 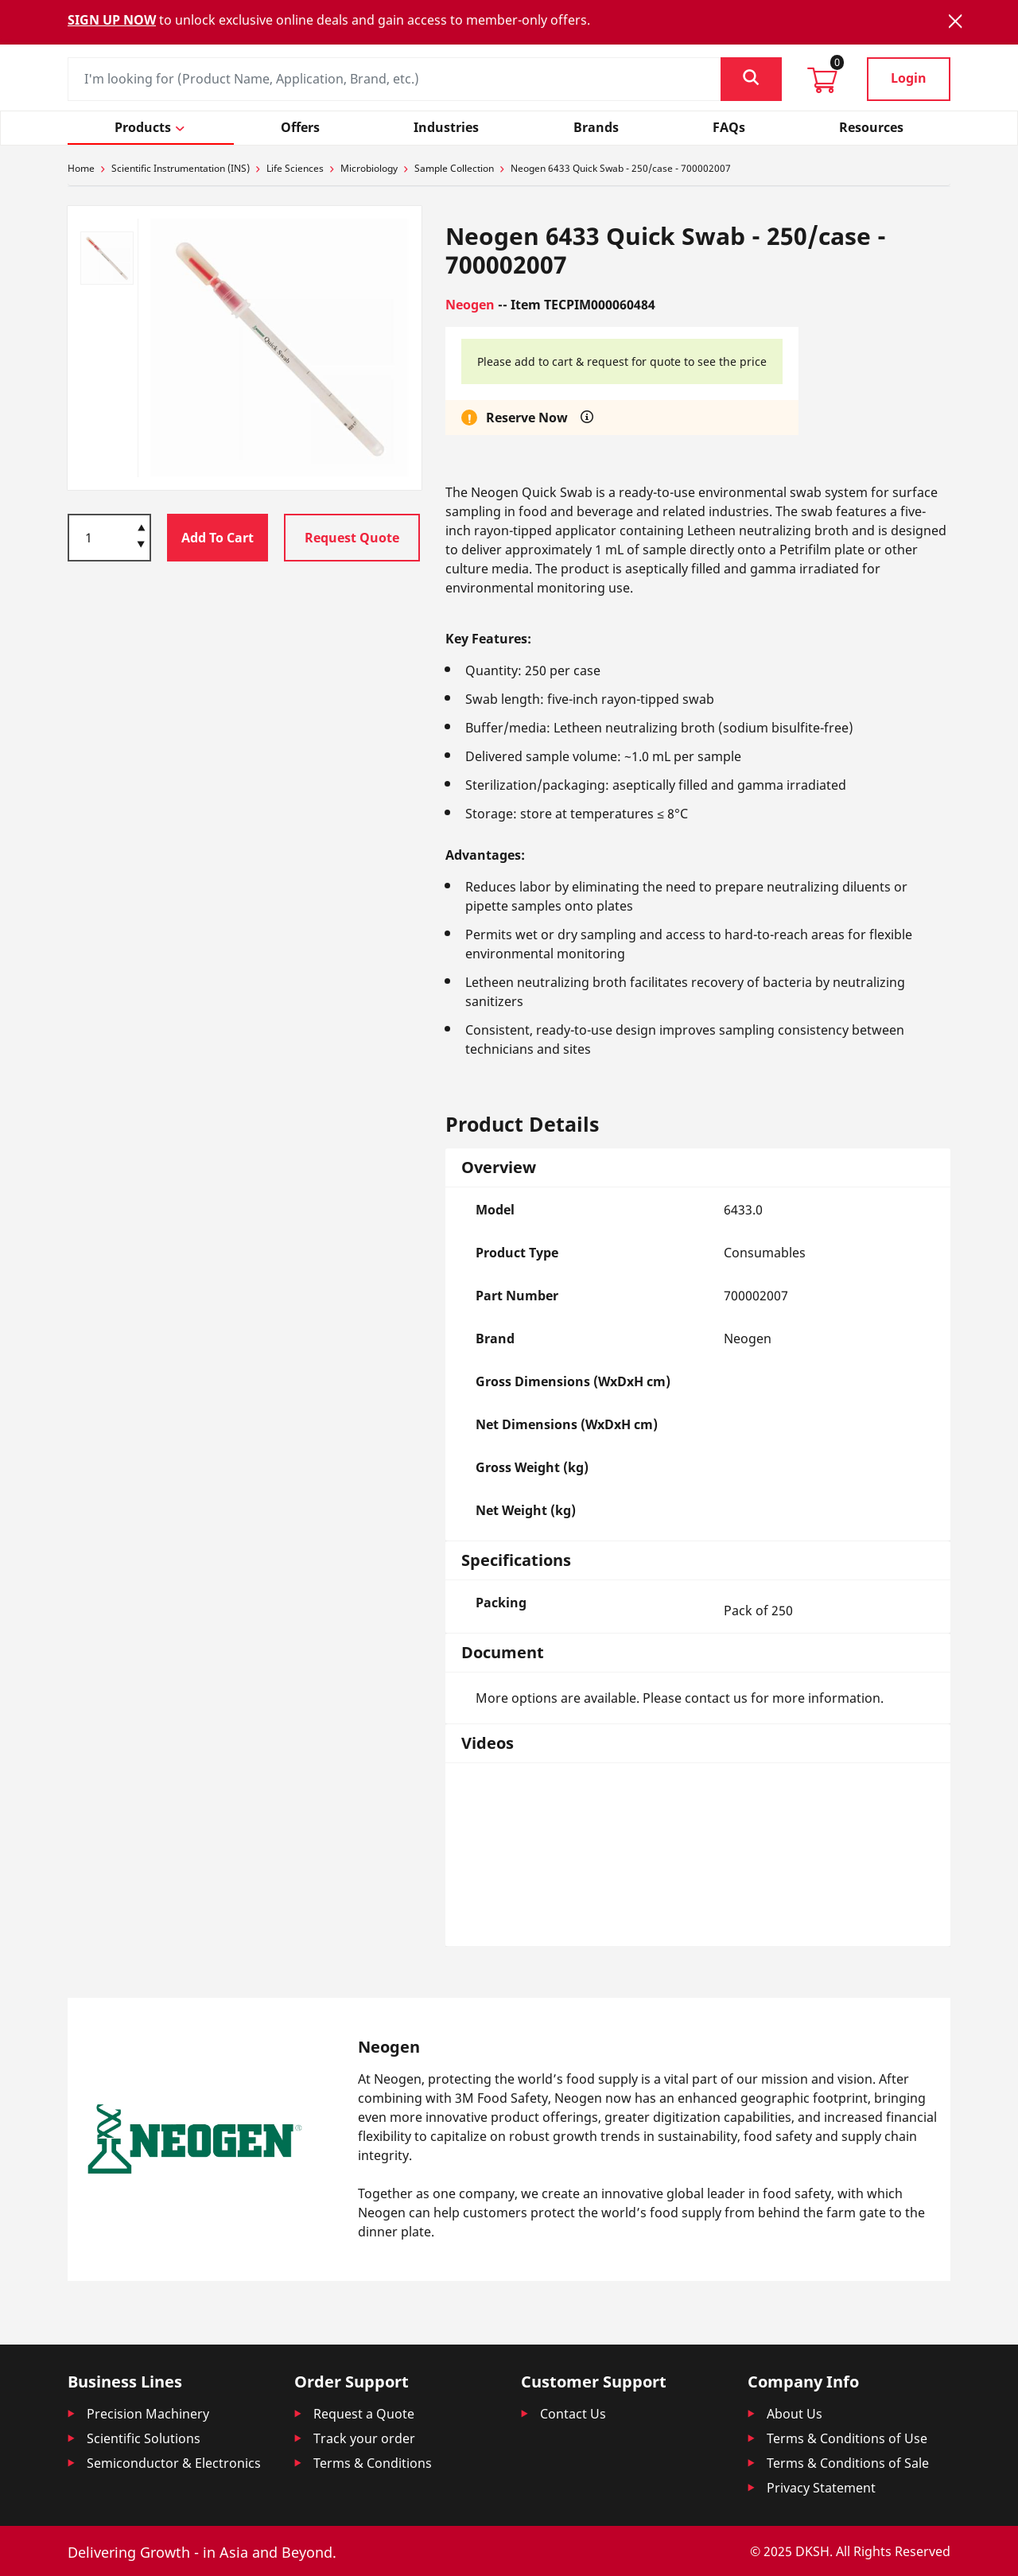 What do you see at coordinates (81, 168) in the screenshot?
I see `Home` at bounding box center [81, 168].